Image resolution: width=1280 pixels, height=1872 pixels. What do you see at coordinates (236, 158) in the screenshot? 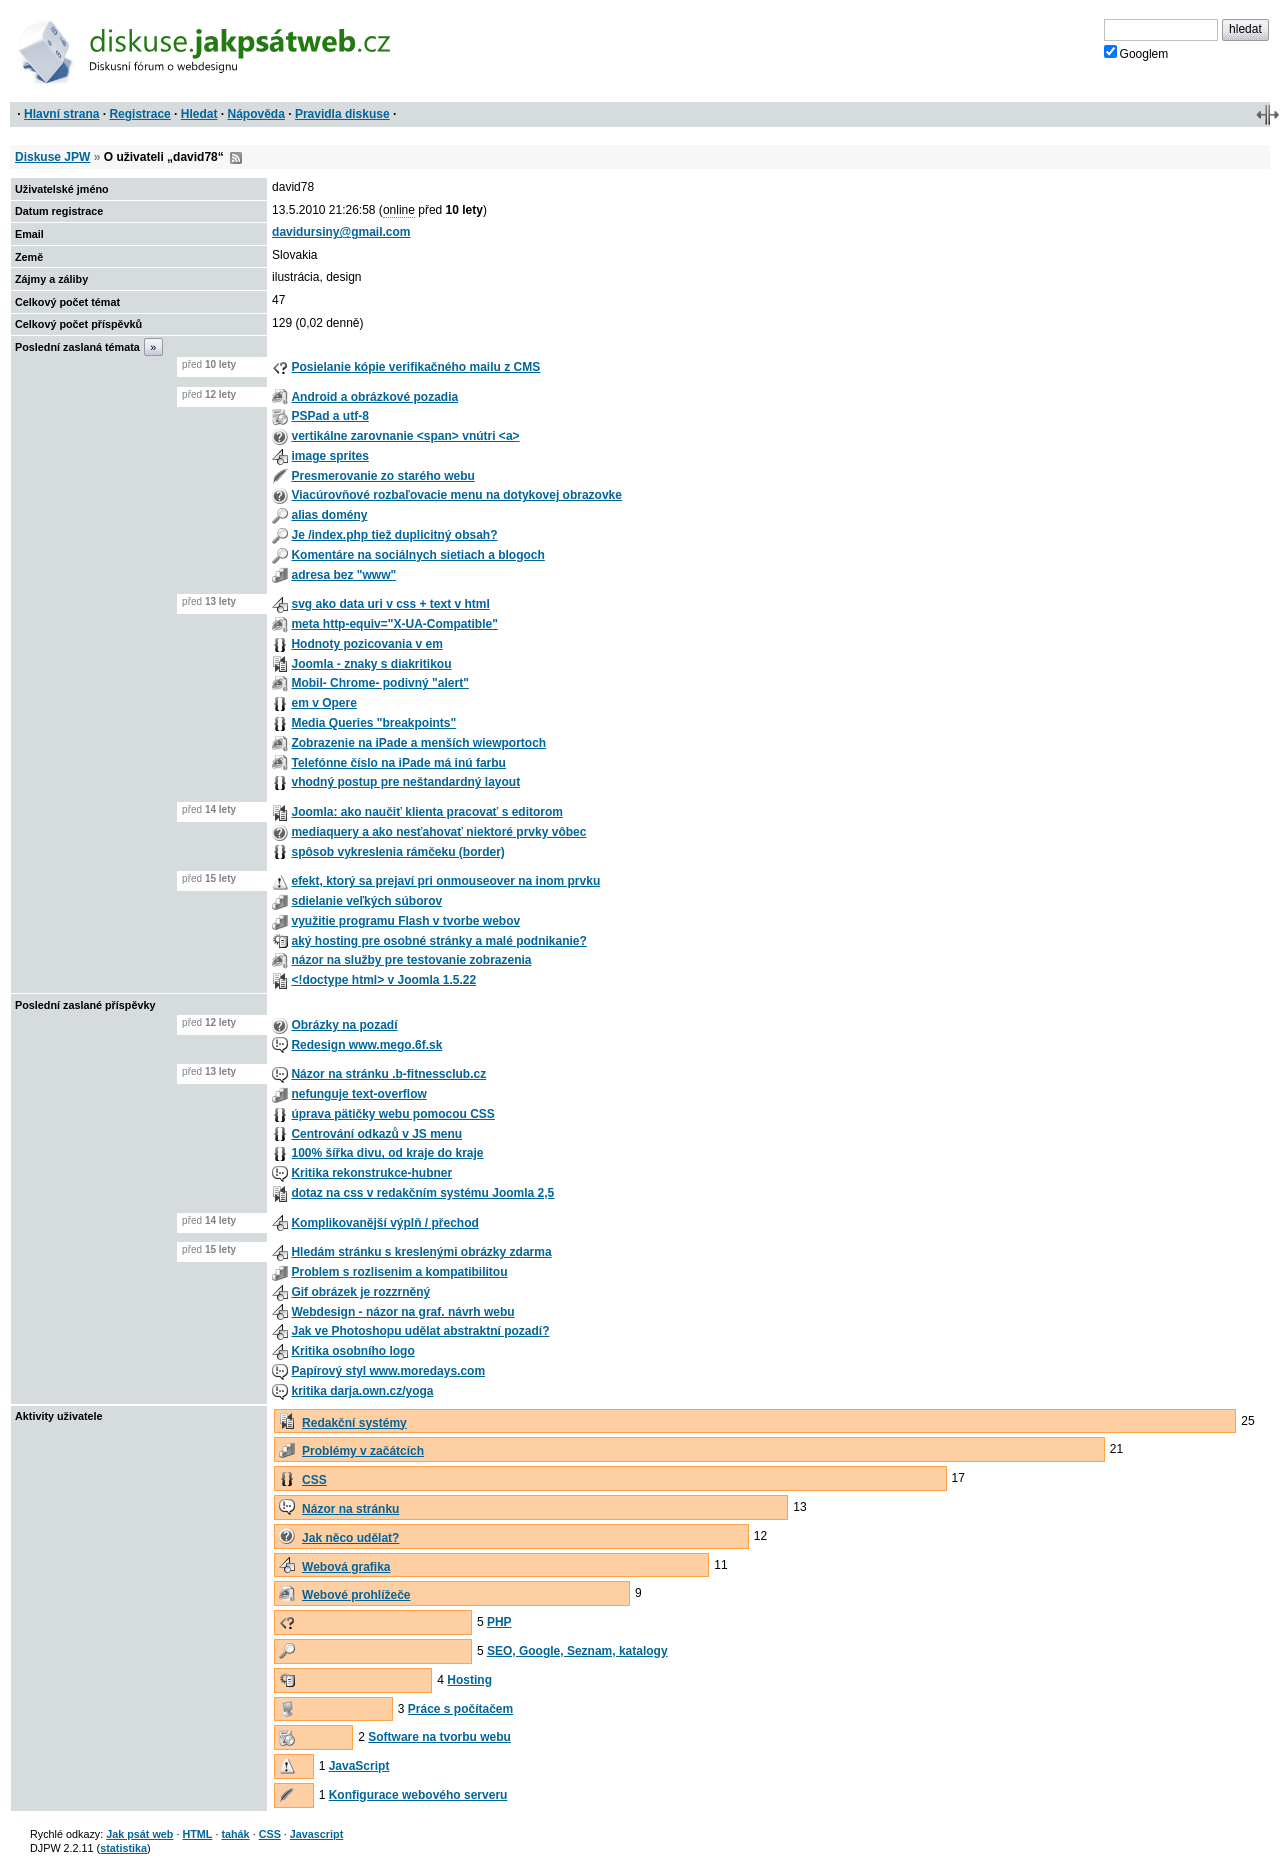
I see `RSS` at bounding box center [236, 158].